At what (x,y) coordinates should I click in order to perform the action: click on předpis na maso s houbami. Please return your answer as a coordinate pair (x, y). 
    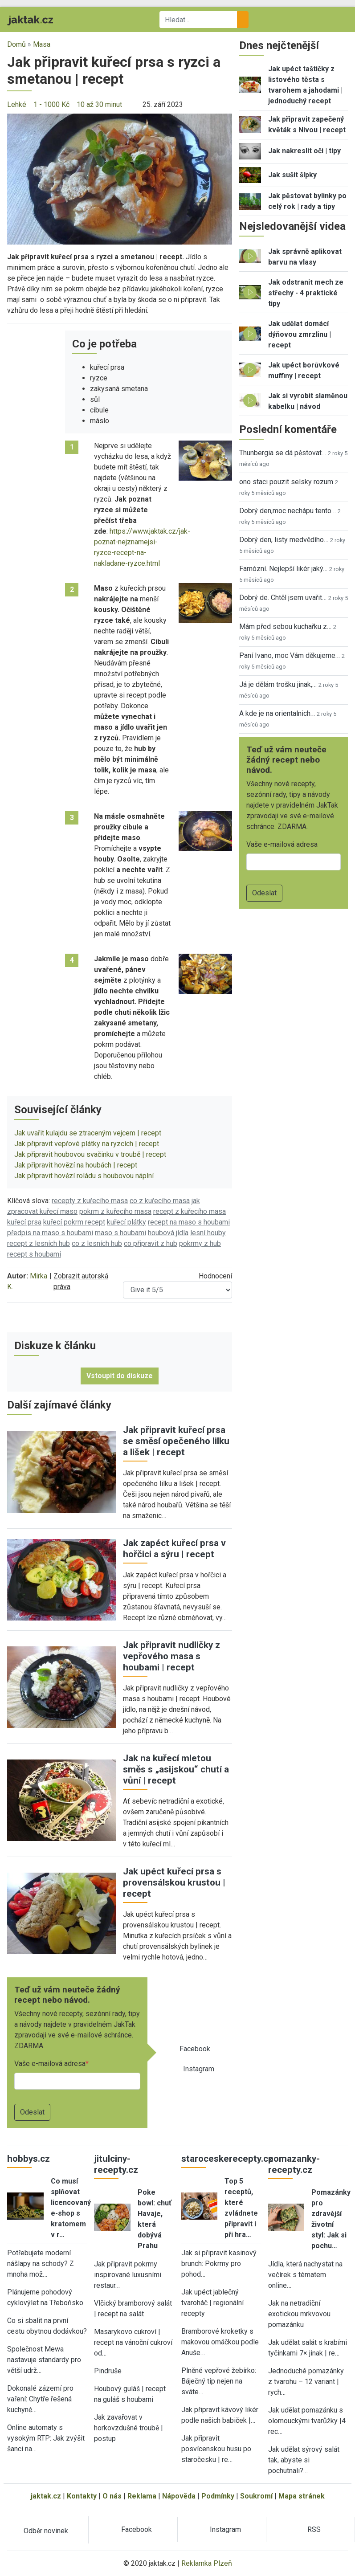
    Looking at the image, I should click on (50, 1233).